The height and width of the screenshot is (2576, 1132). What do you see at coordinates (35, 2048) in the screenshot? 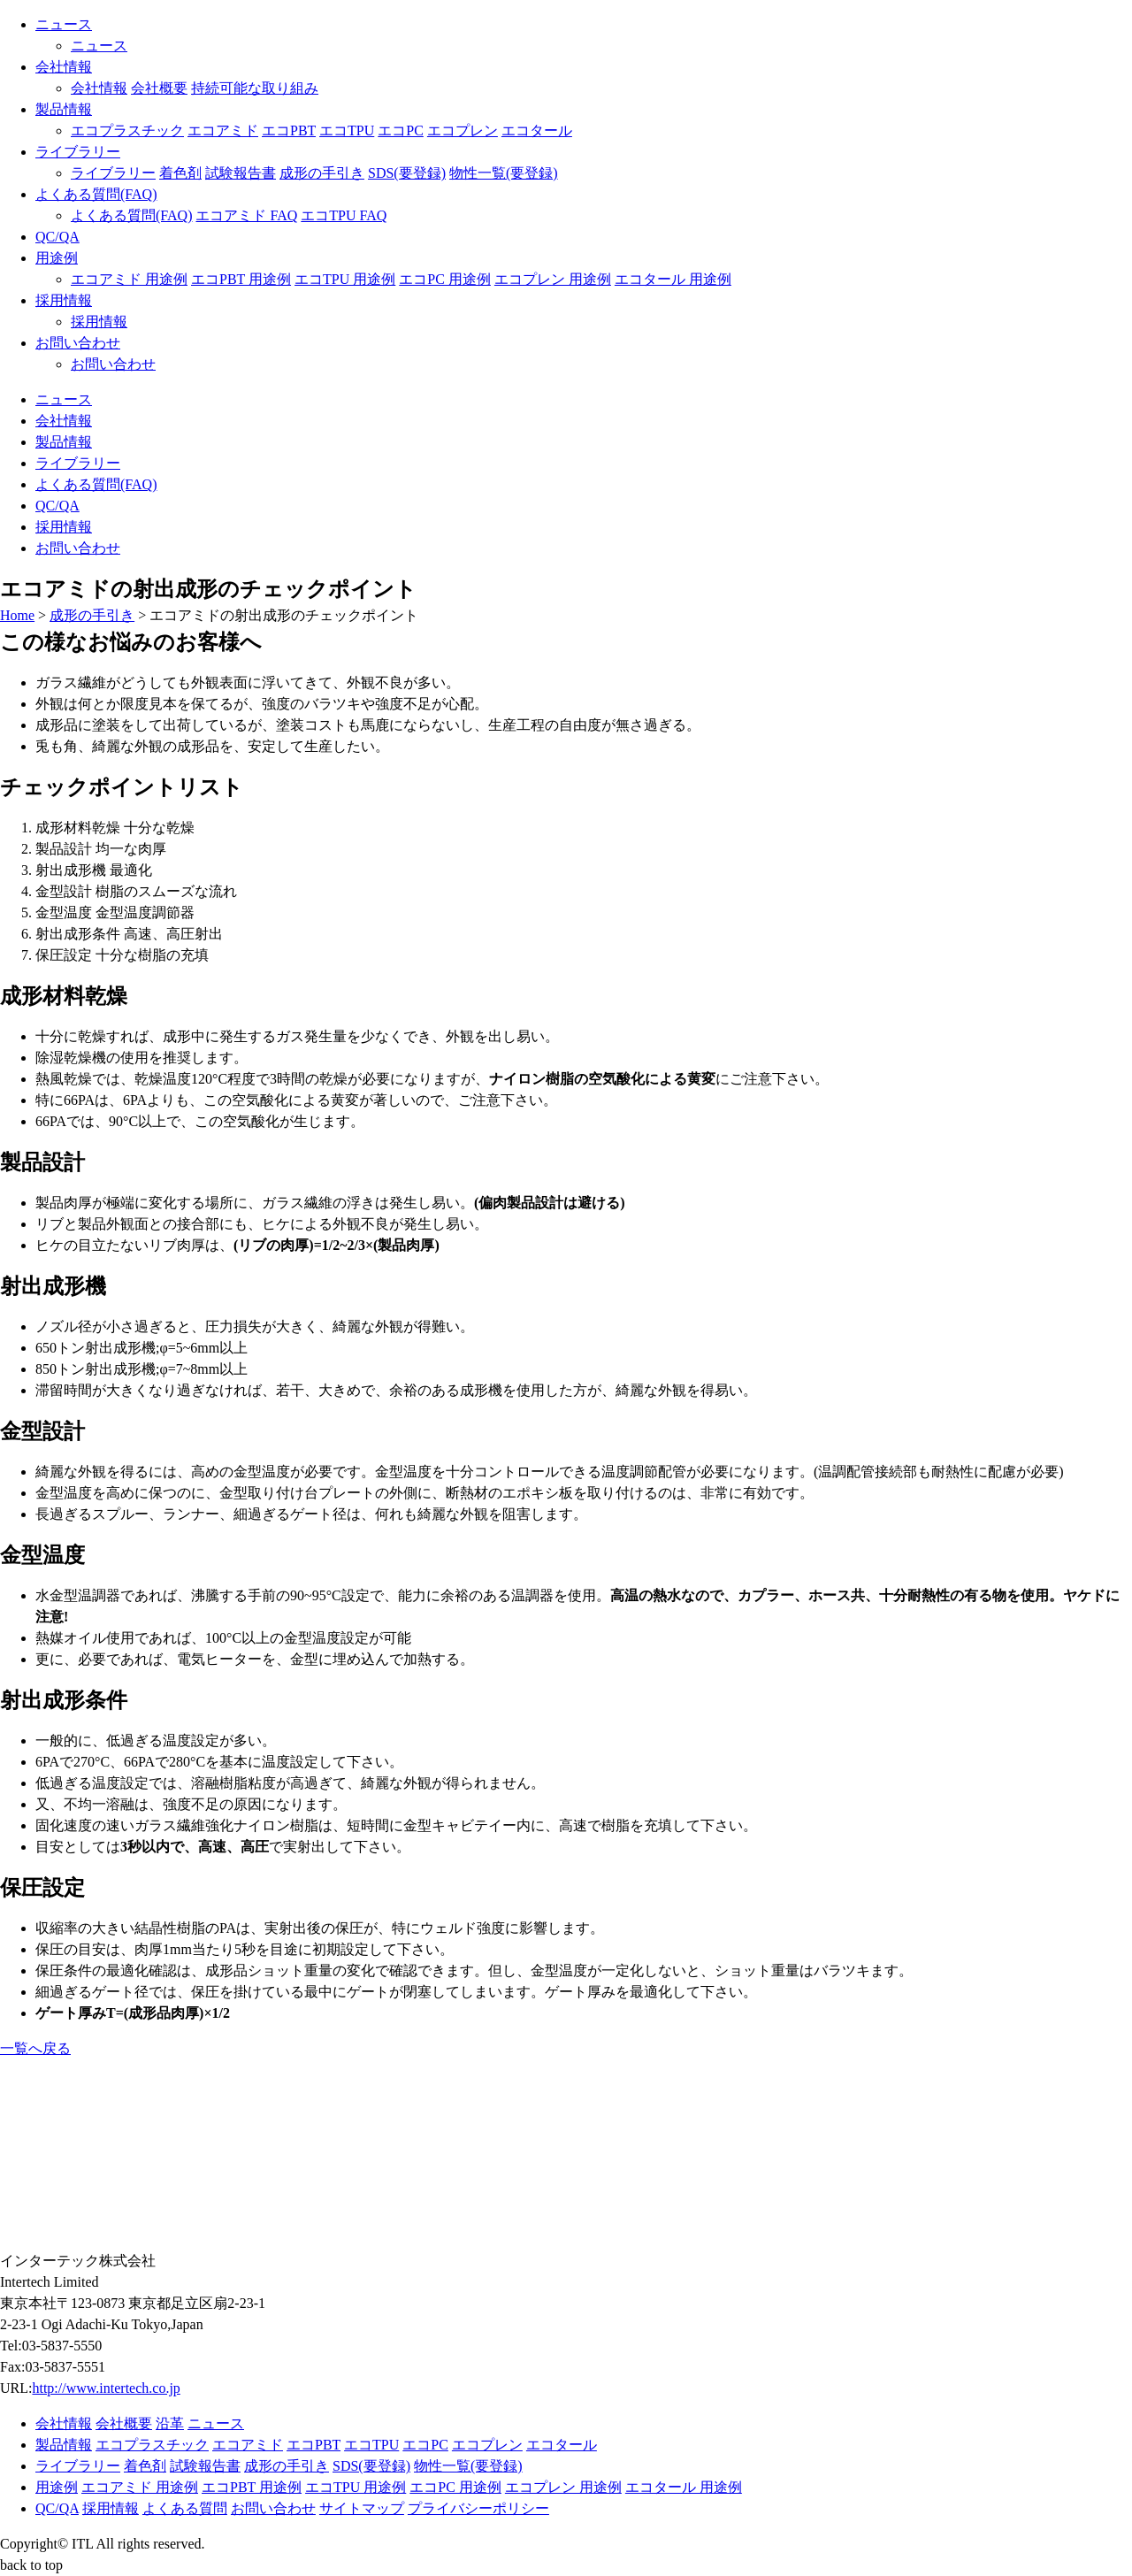
I see `一覧へ戻る` at bounding box center [35, 2048].